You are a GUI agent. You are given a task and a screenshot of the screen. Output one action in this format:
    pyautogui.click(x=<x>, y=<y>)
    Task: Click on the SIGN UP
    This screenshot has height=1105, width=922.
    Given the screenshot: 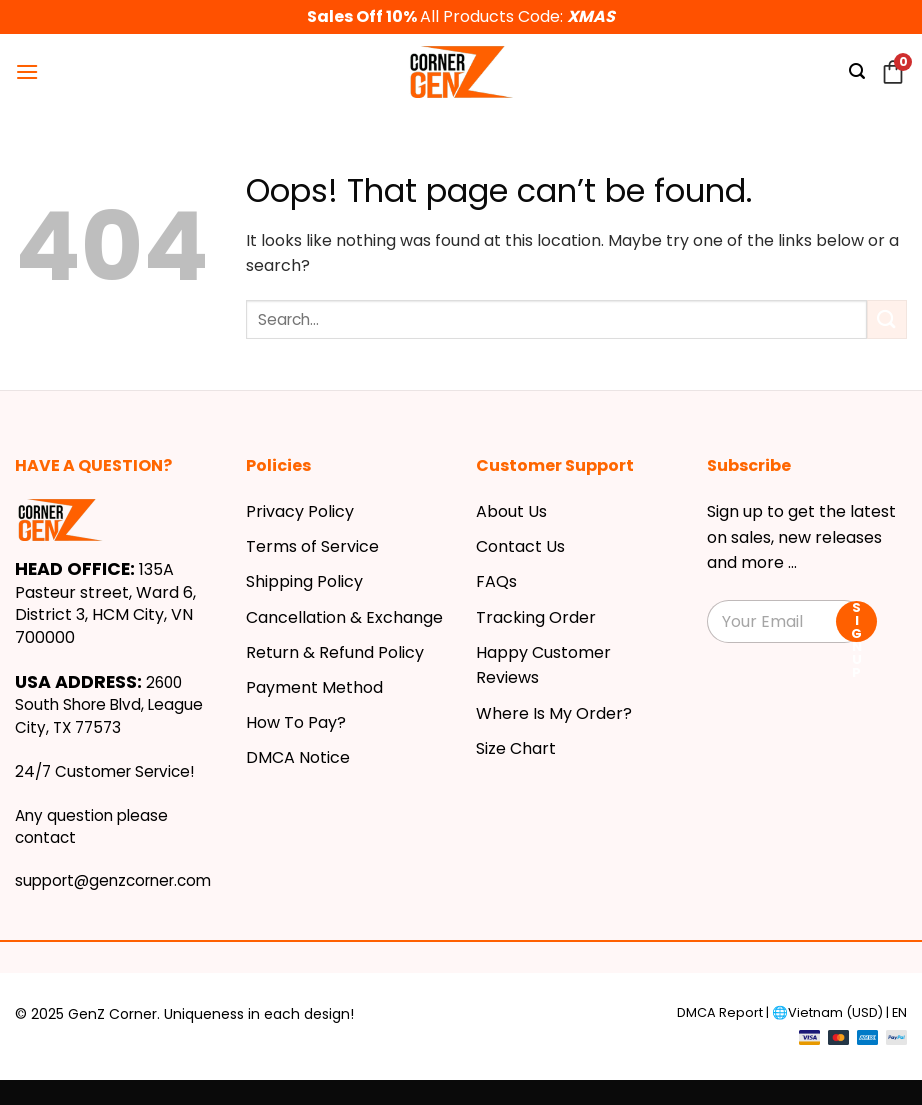 What is the action you would take?
    pyautogui.click(x=856, y=621)
    